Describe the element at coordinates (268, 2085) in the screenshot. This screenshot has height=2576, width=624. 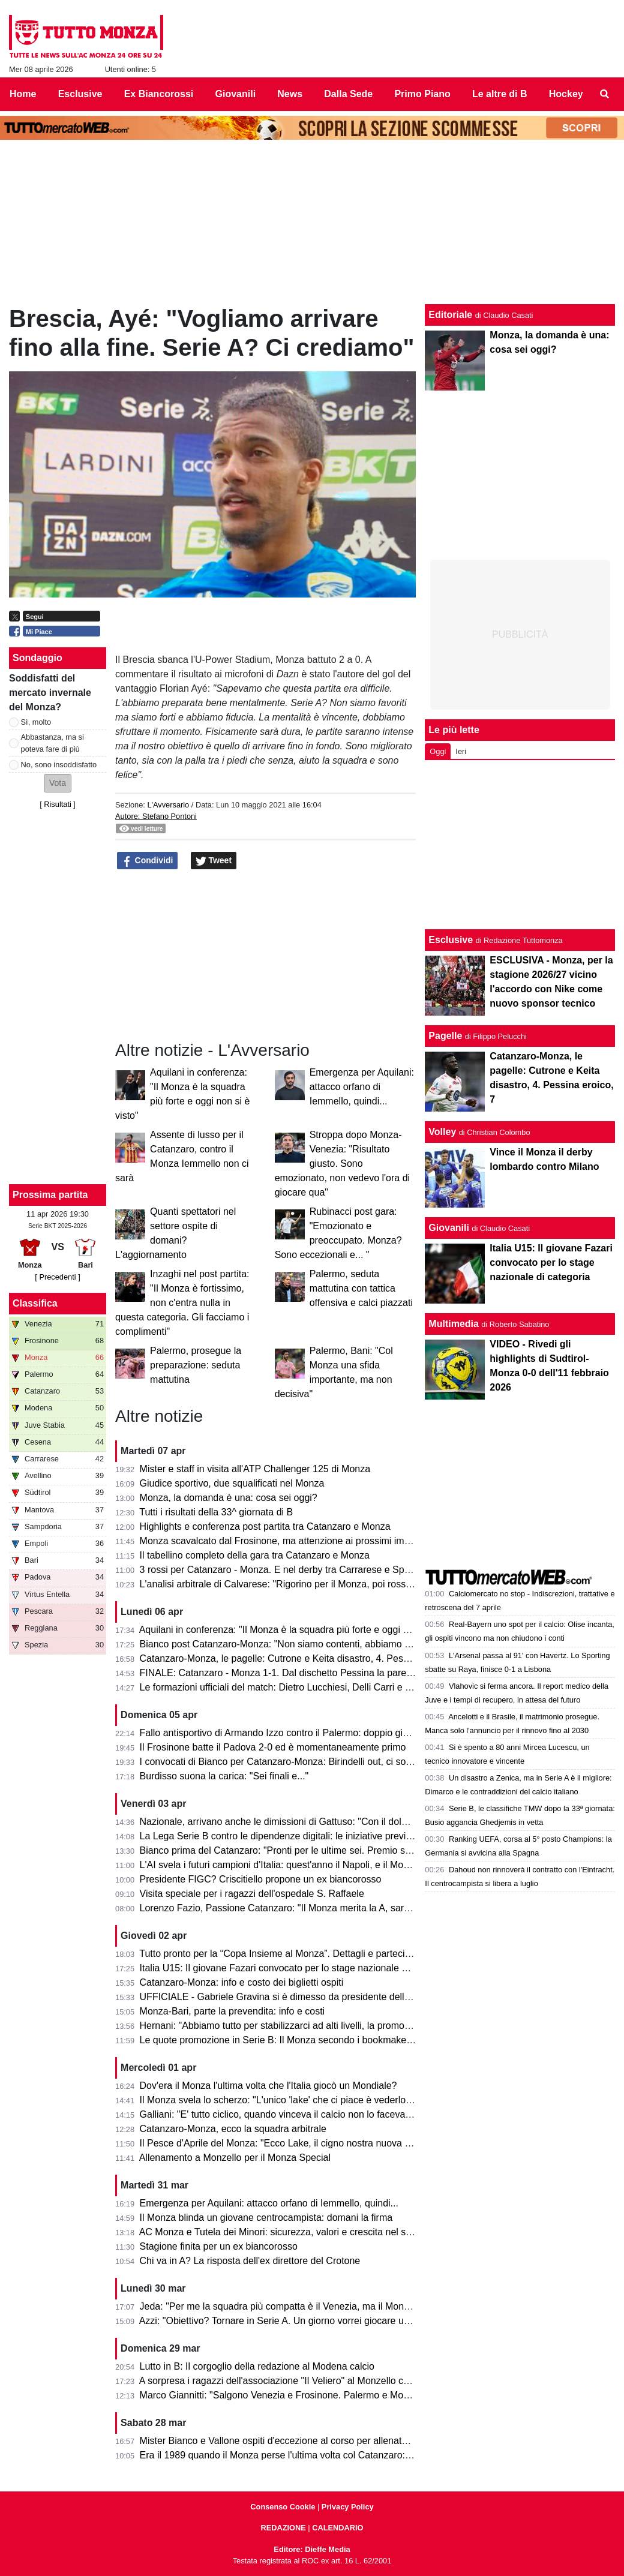
I see `Dov'era il Monza l'ultima volta che l'Italia giocò un Mondiale?` at that location.